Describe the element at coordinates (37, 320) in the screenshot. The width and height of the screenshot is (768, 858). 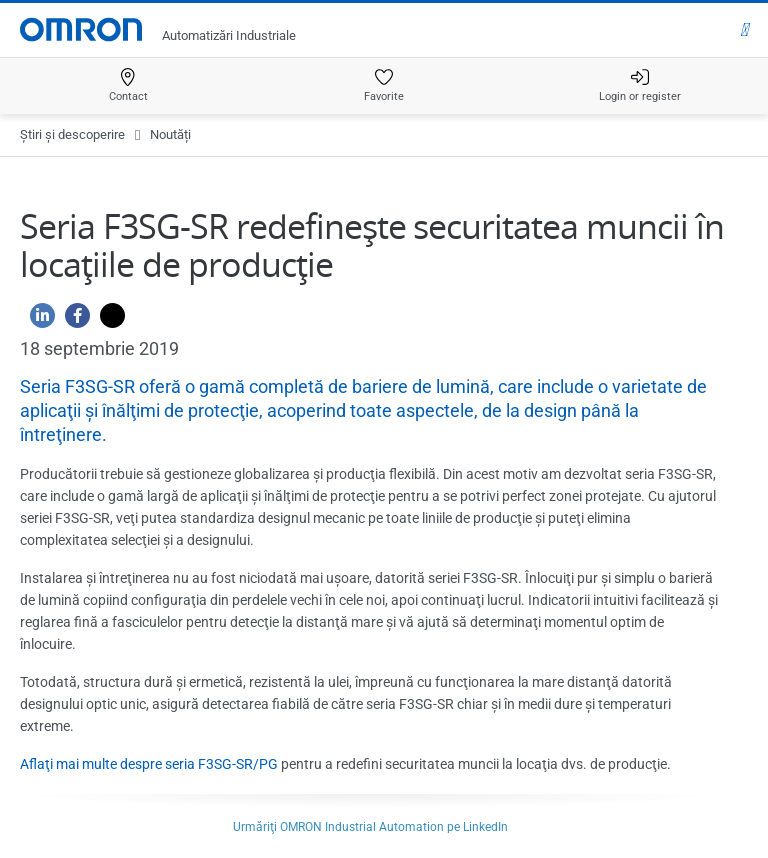
I see `[Linkedin]` at that location.